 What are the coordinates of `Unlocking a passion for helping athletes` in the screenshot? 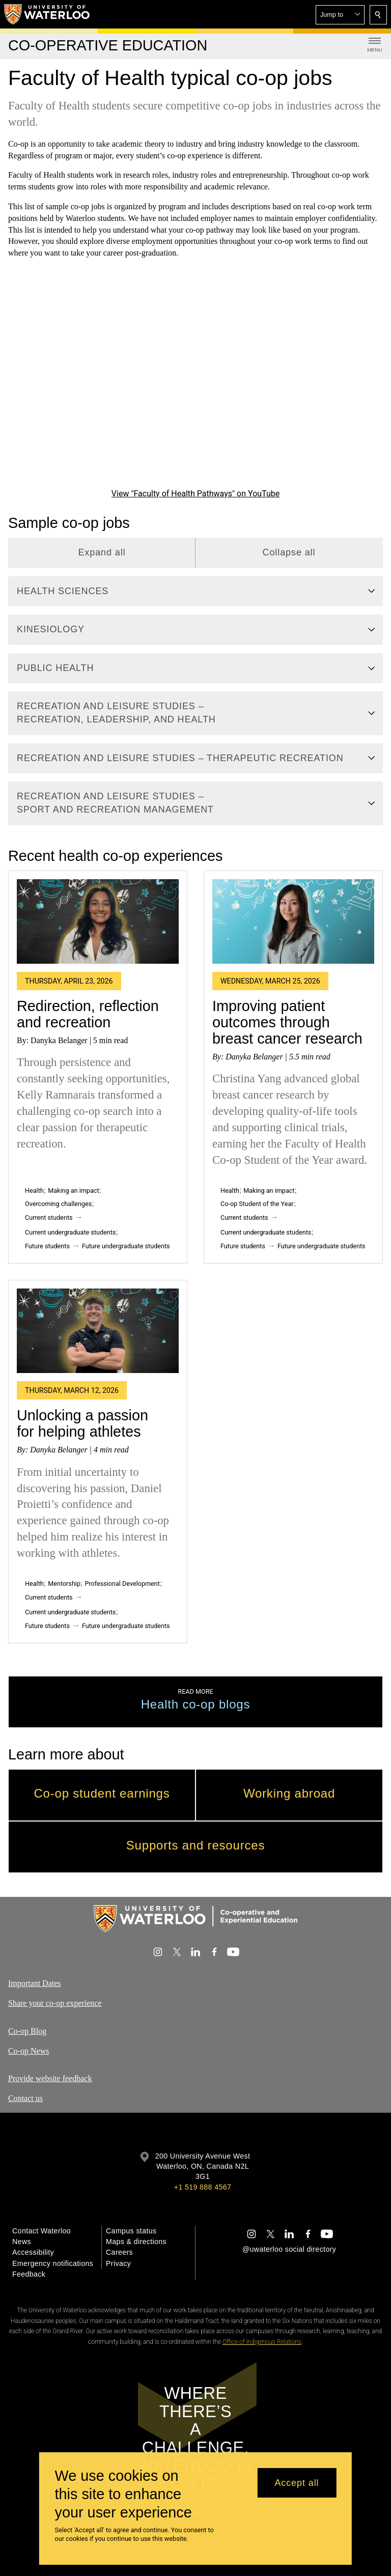 It's located at (82, 1424).